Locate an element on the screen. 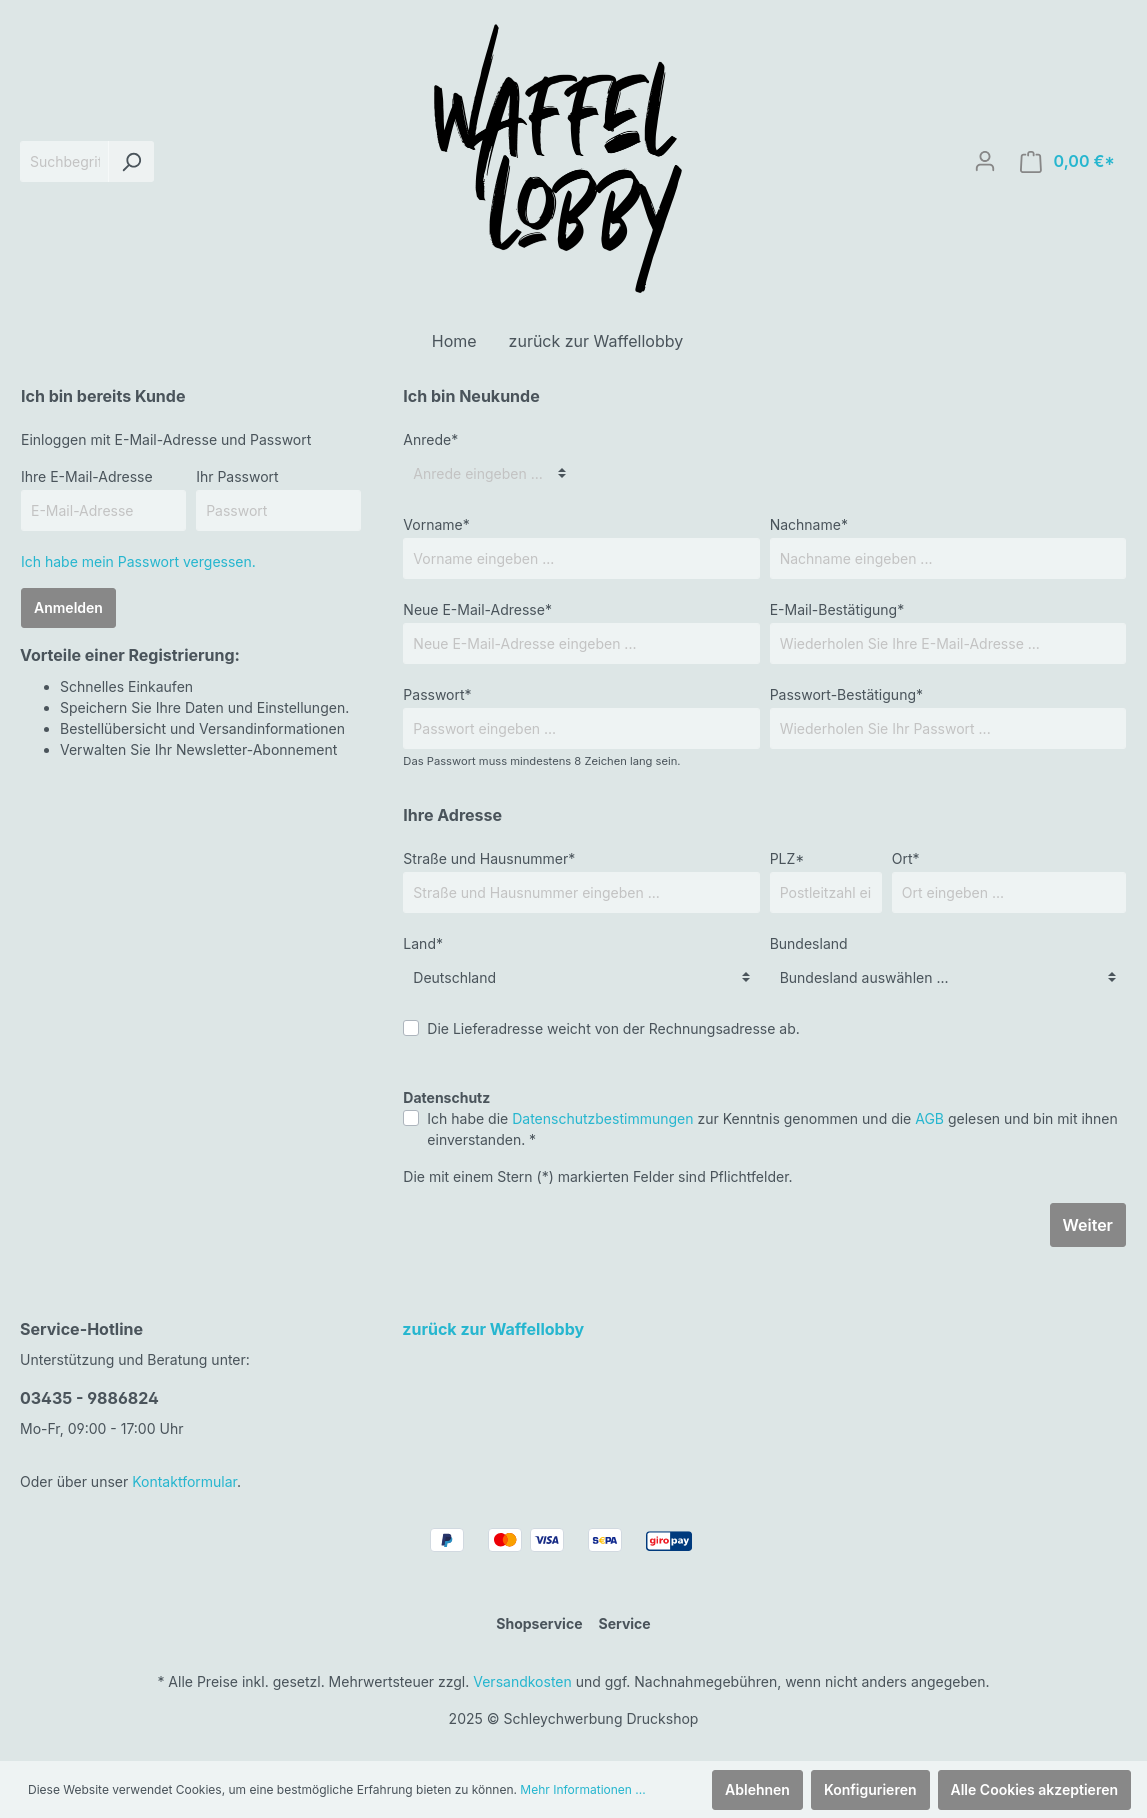 Image resolution: width=1147 pixels, height=1818 pixels. Mehr Informationen ... is located at coordinates (582, 1789).